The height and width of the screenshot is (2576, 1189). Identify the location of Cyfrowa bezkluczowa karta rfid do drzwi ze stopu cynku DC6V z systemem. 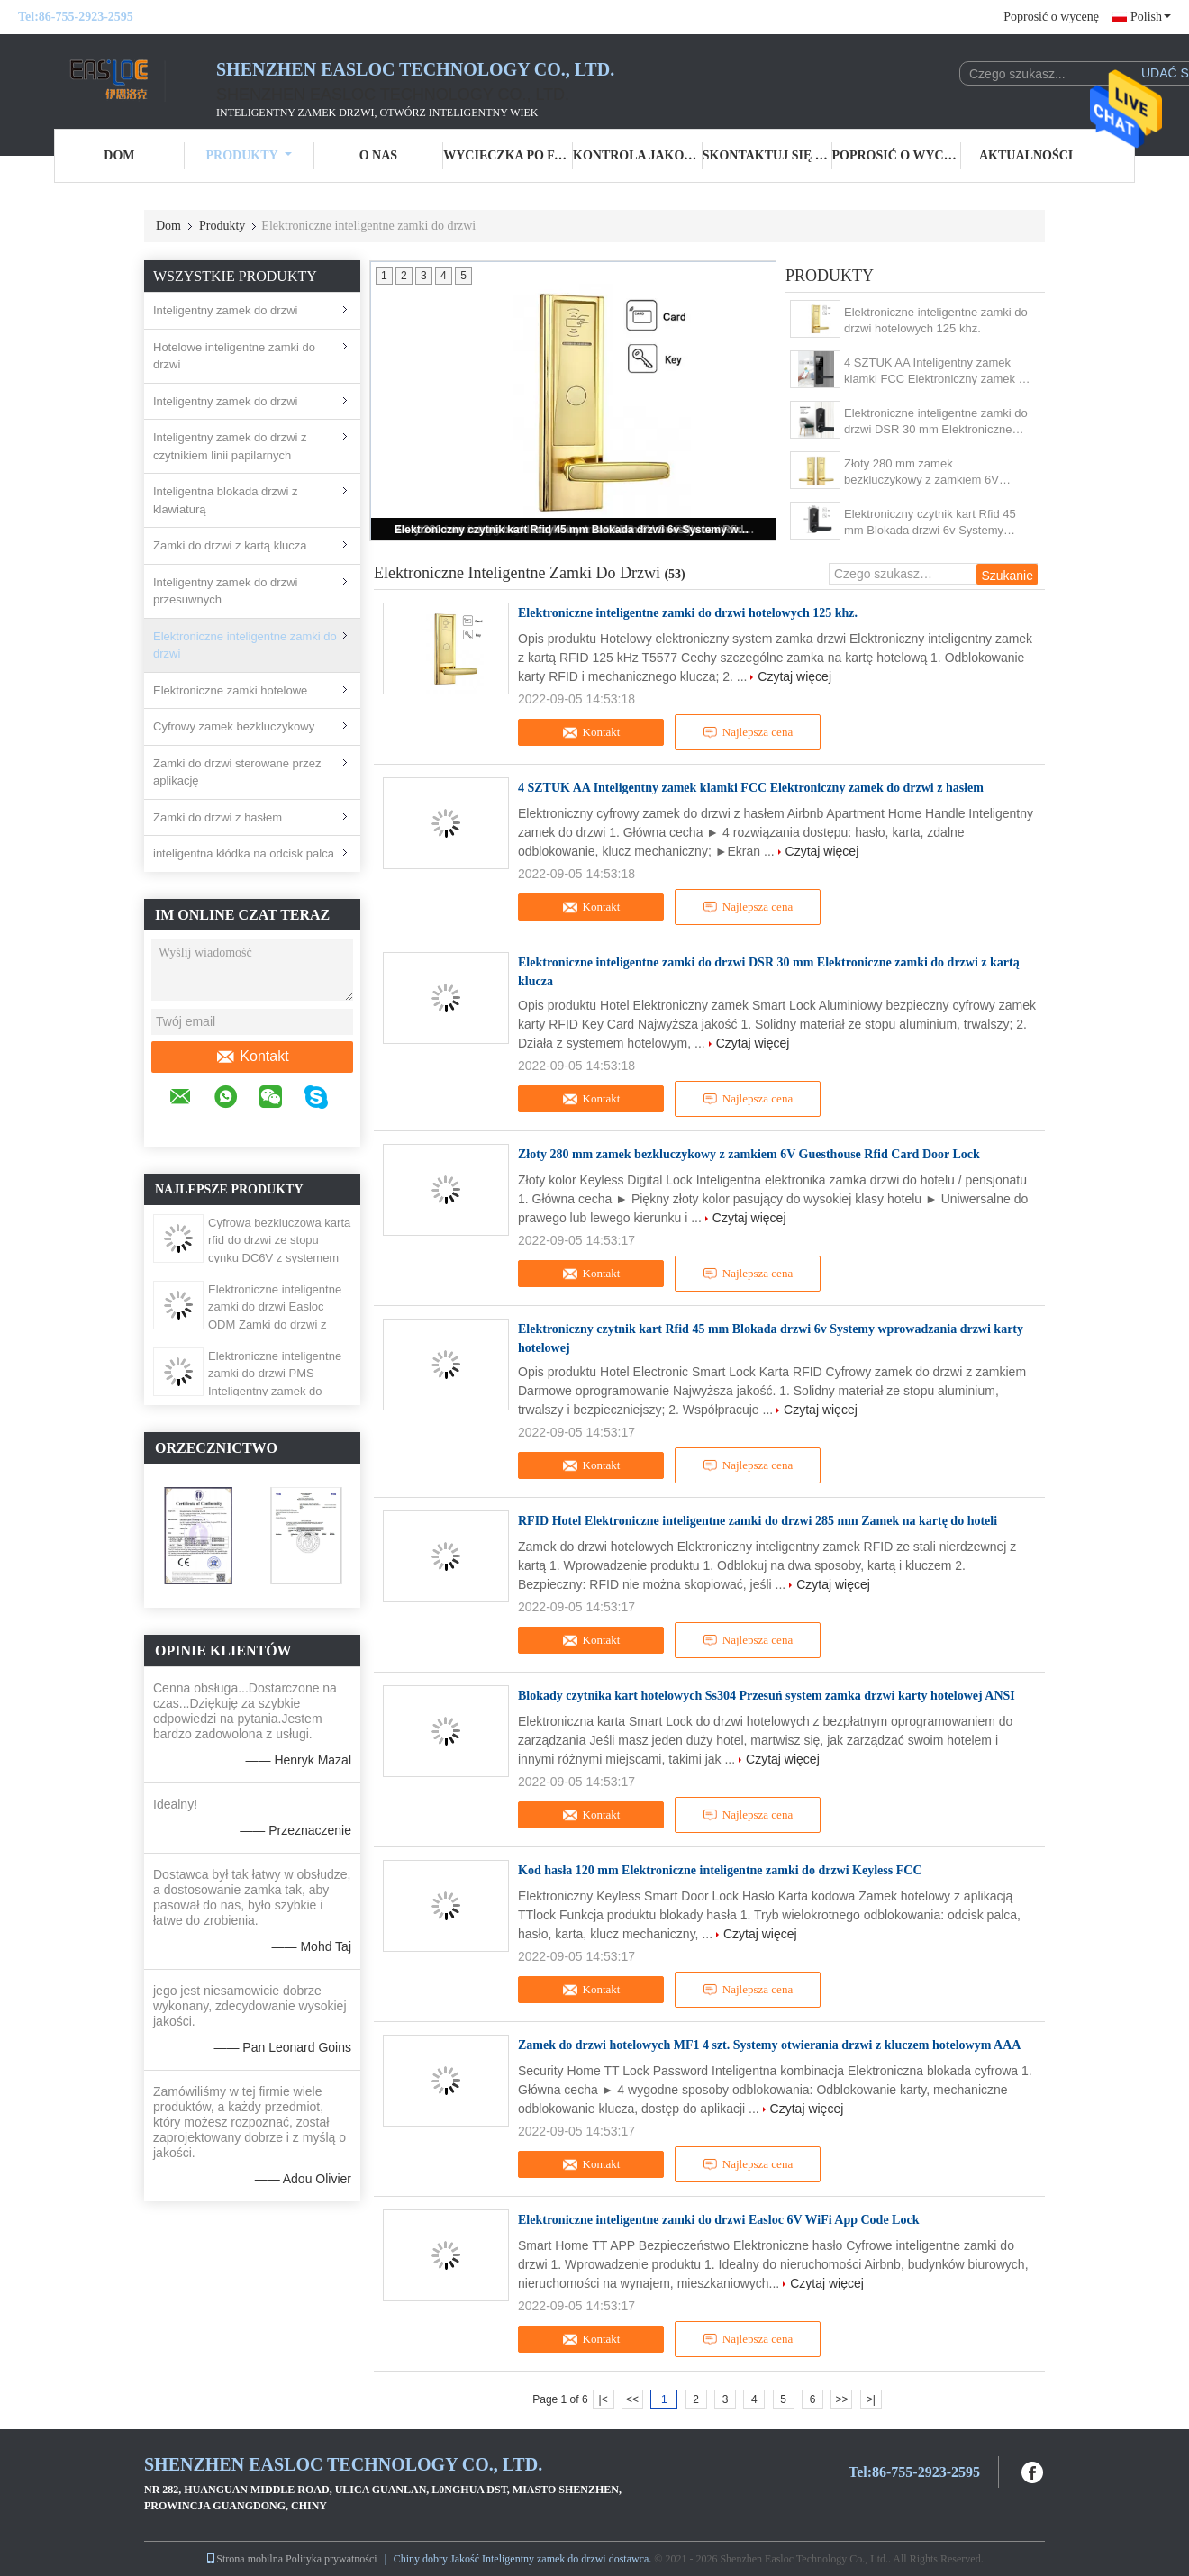
(279, 1240).